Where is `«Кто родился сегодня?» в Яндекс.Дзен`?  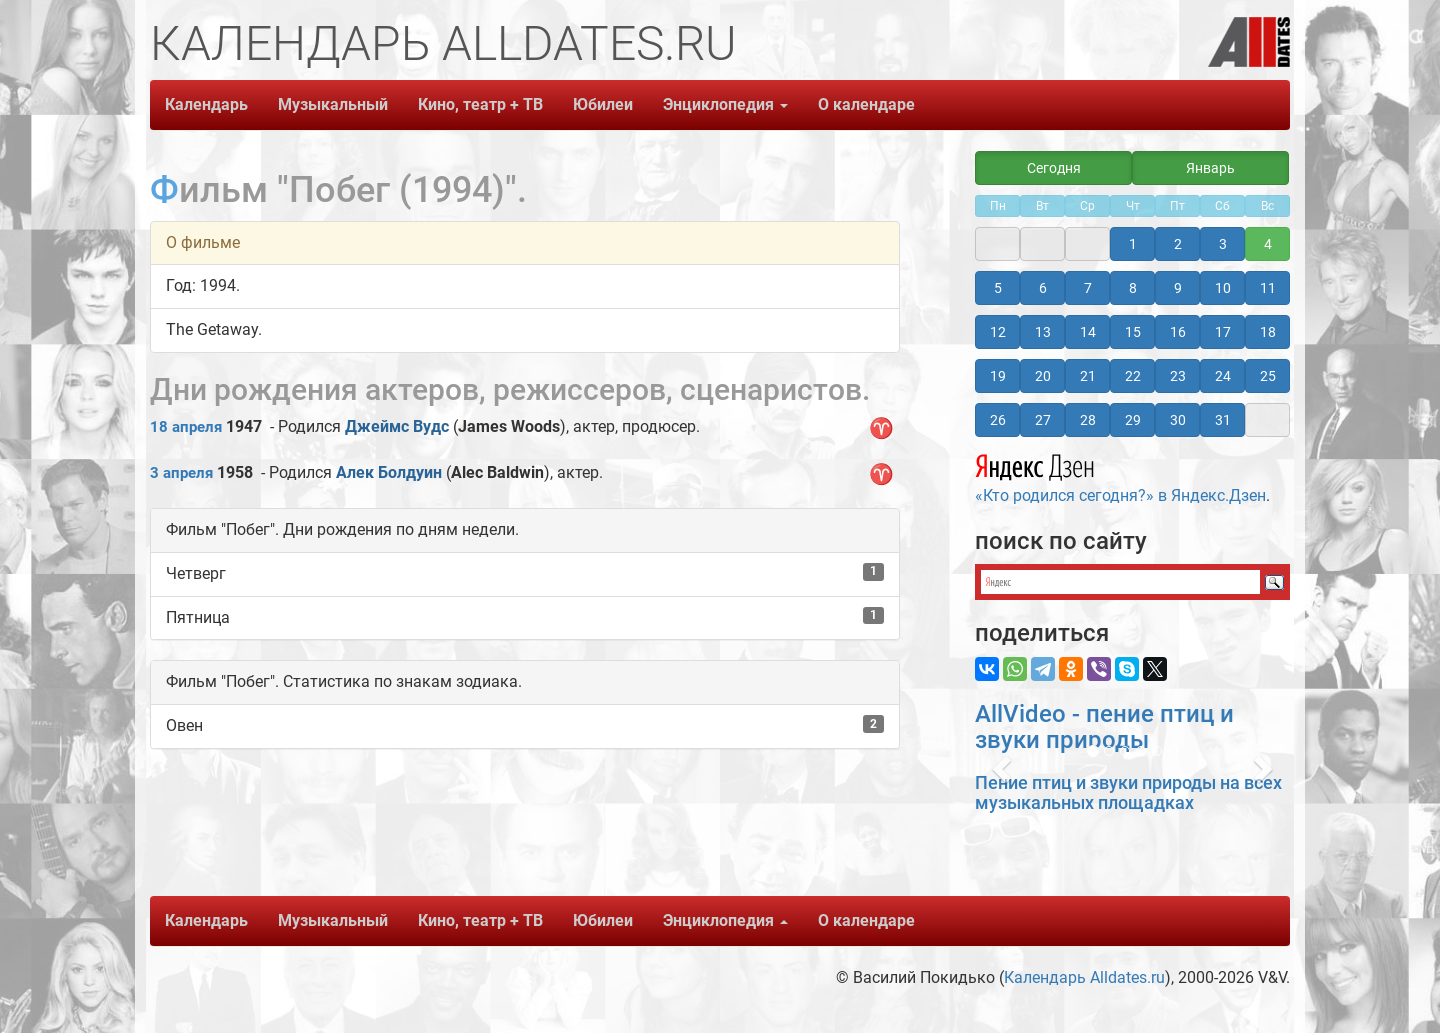
«Кто родился сегодня?» в Яндекс.Дзен is located at coordinates (1120, 476).